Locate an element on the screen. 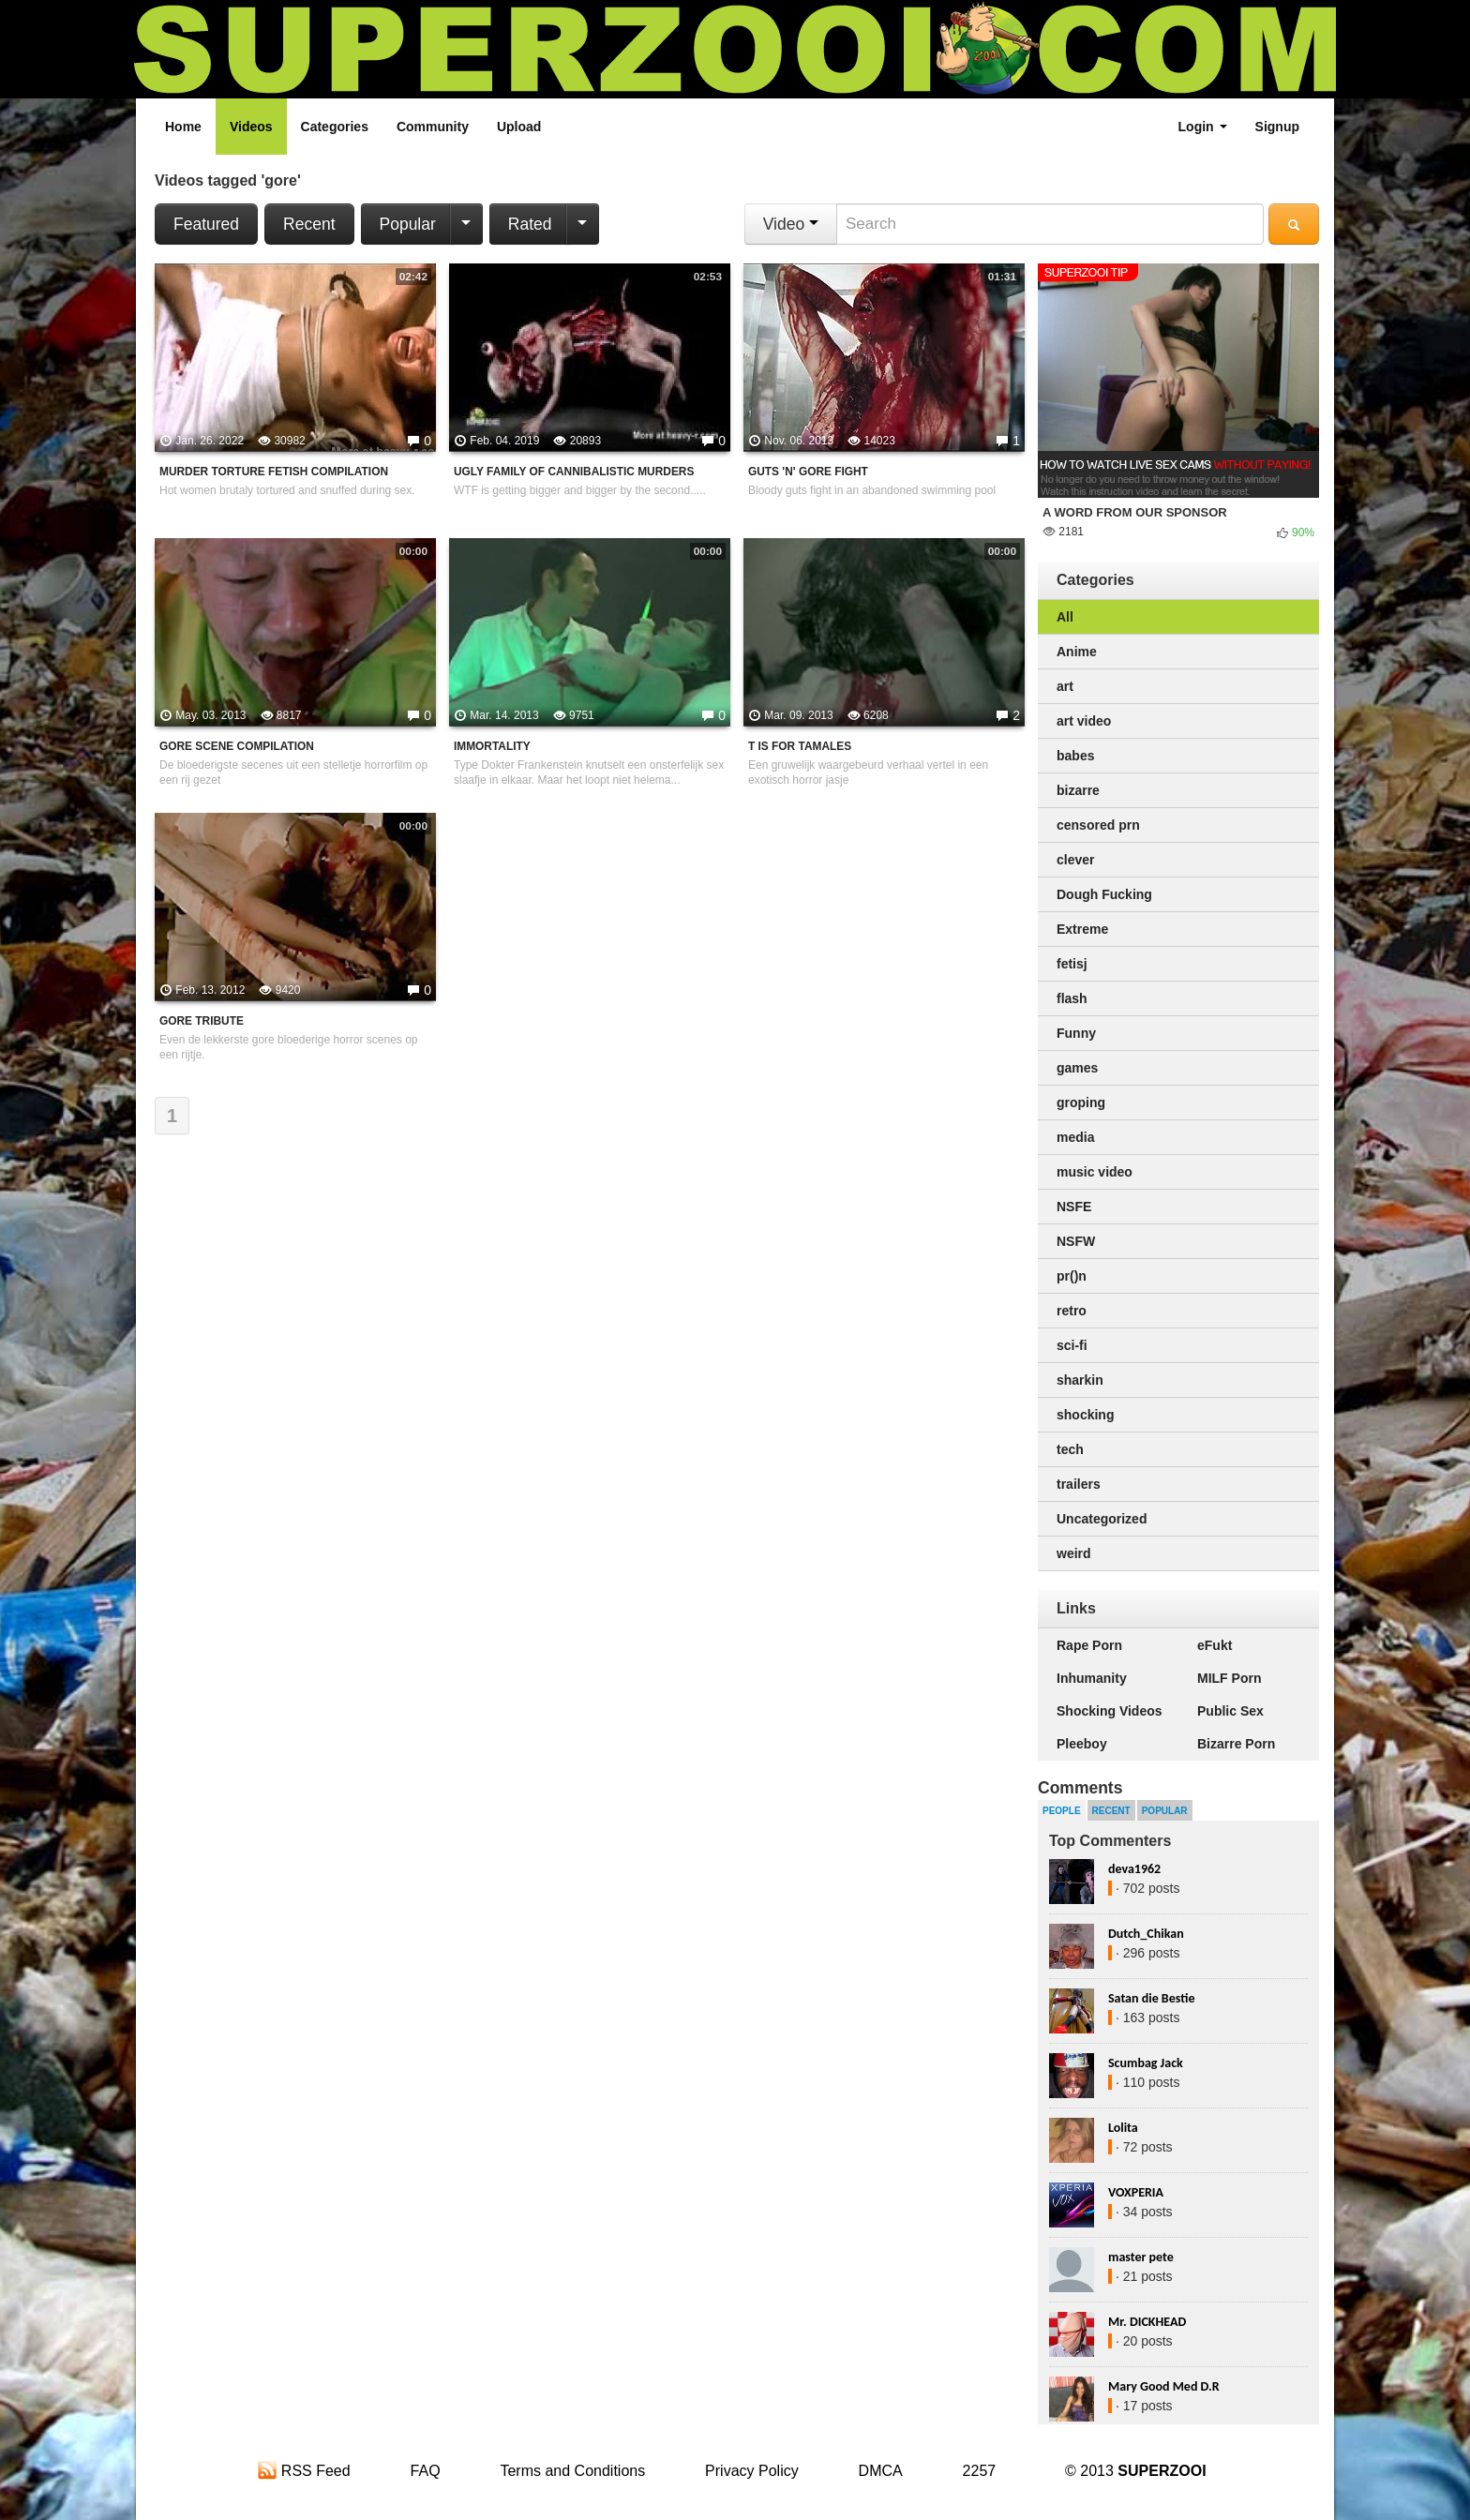  Mr. DICKHEAD is located at coordinates (1147, 2322).